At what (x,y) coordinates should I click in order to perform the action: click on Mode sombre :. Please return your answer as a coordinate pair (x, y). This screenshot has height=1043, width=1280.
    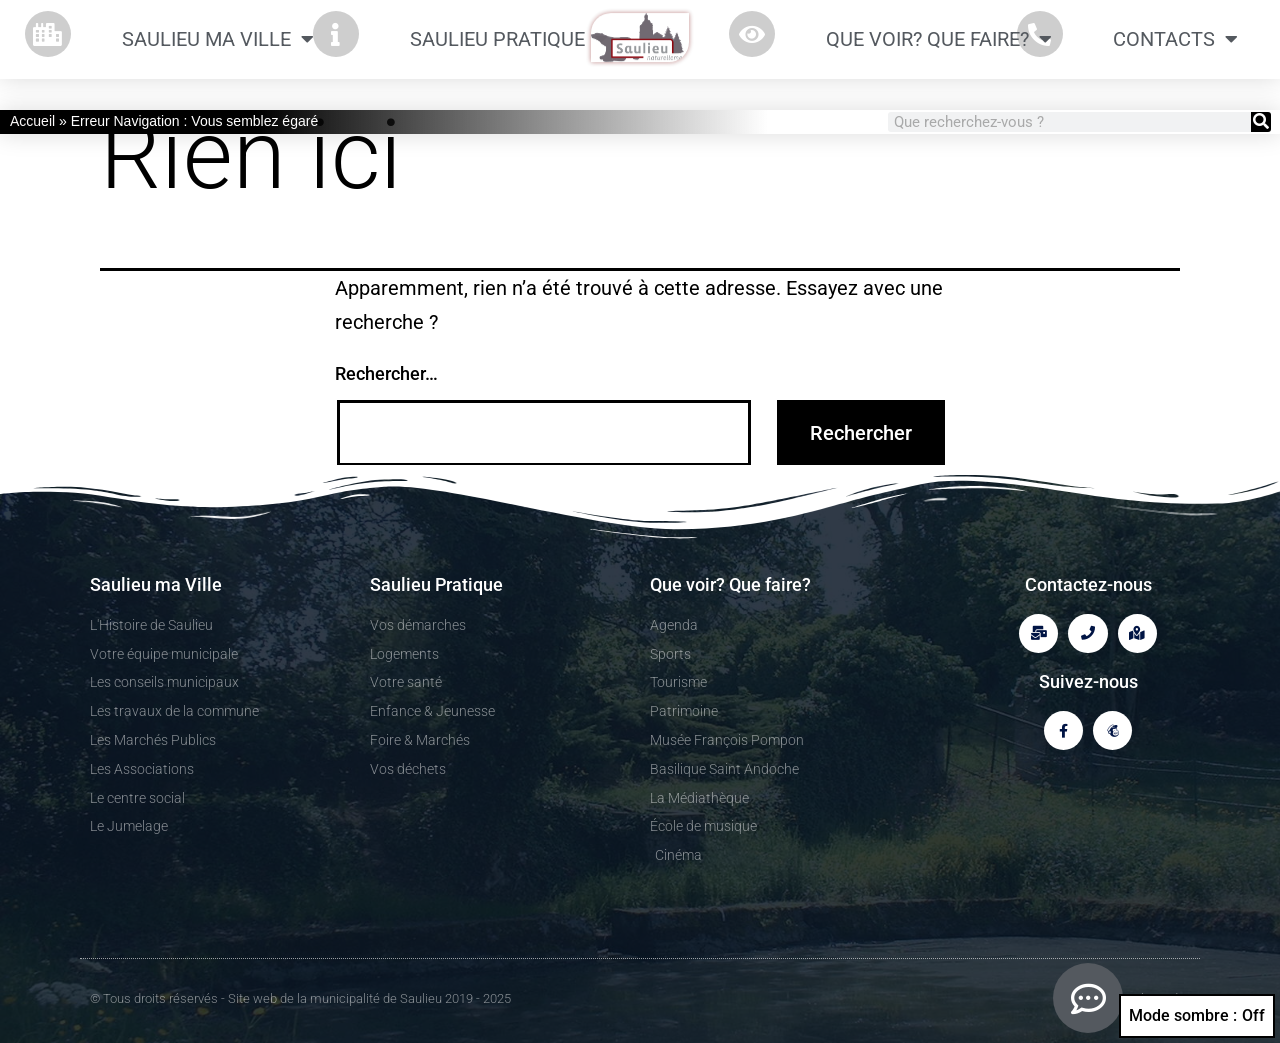
    Looking at the image, I should click on (1197, 1016).